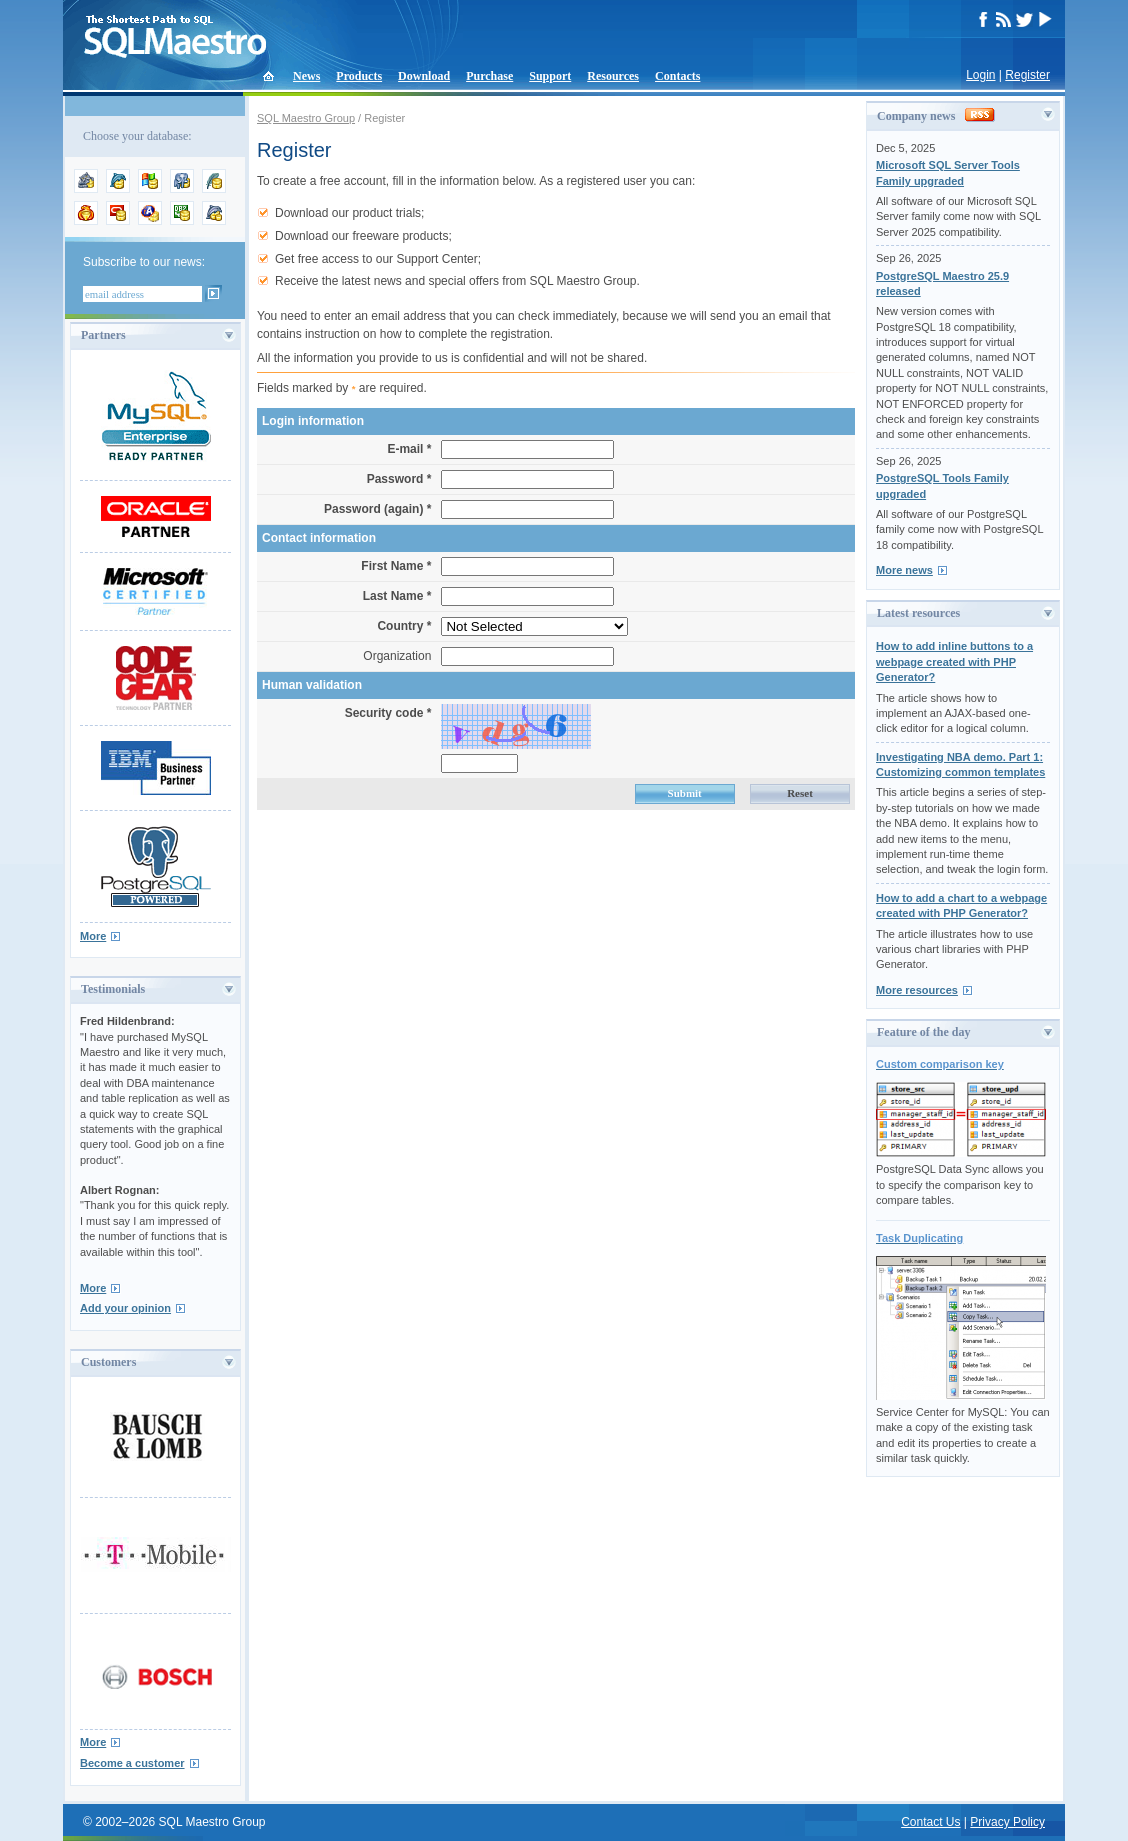  Describe the element at coordinates (904, 570) in the screenshot. I see `More news` at that location.